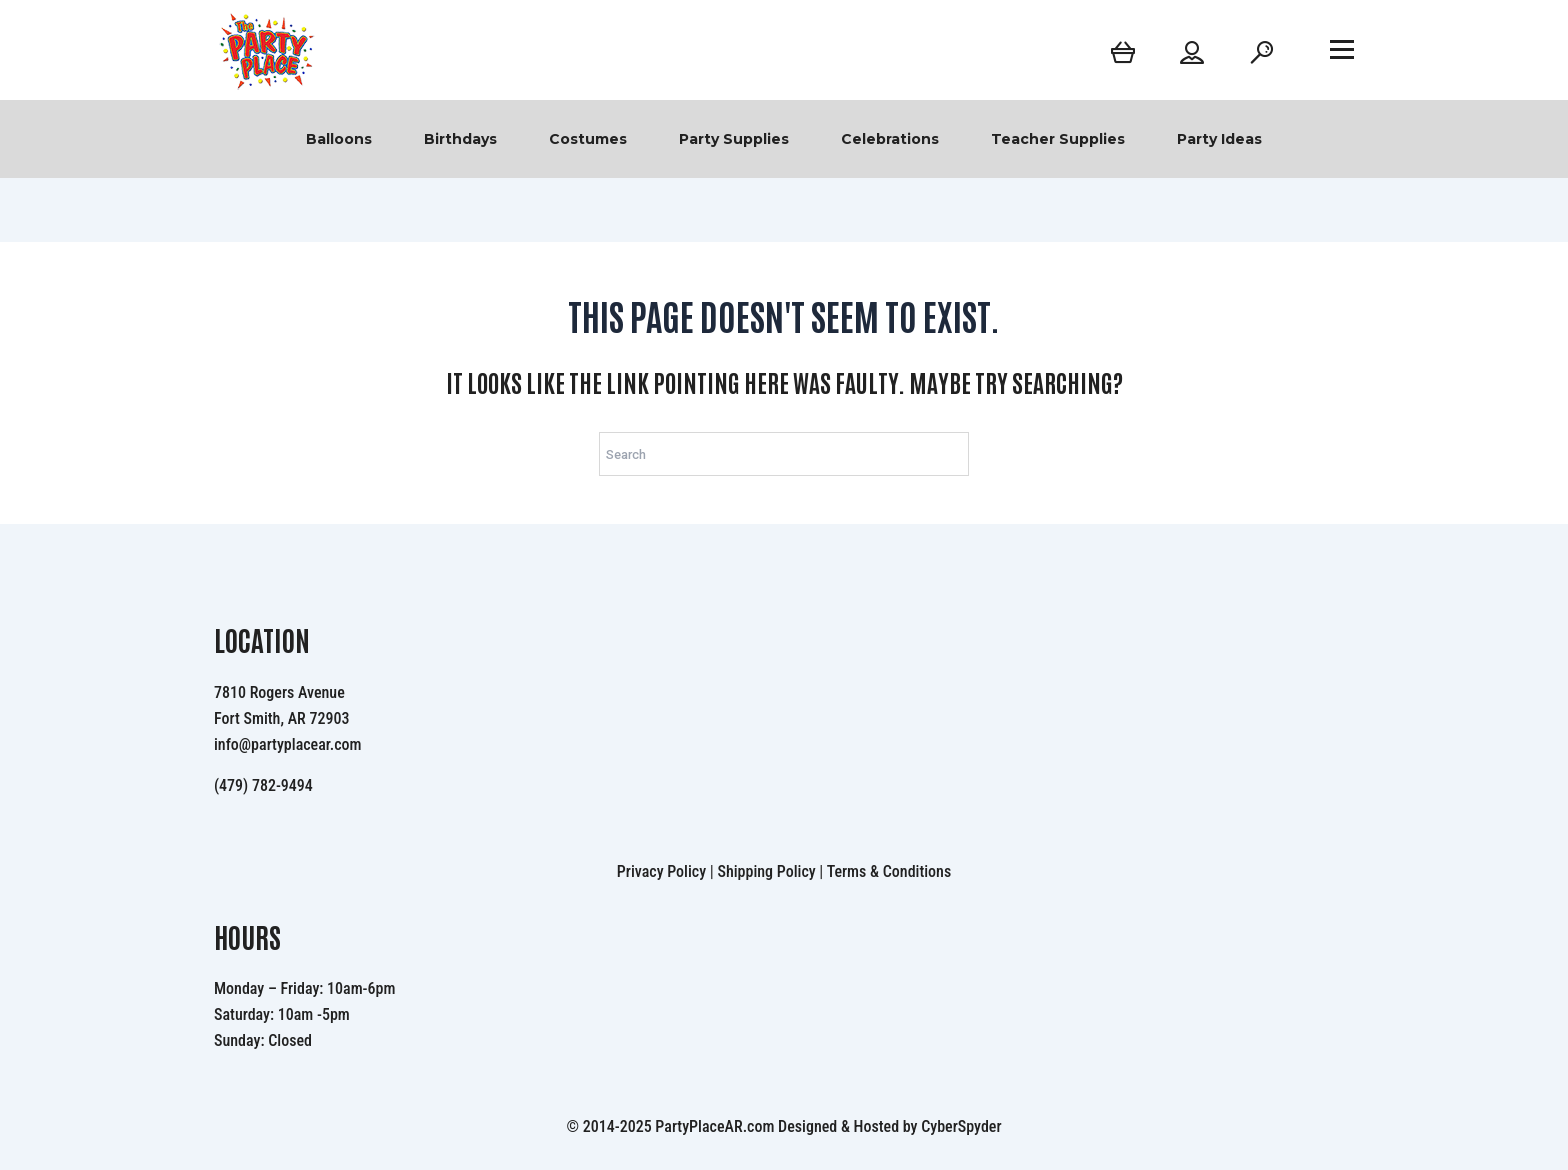  What do you see at coordinates (588, 139) in the screenshot?
I see `Costumes` at bounding box center [588, 139].